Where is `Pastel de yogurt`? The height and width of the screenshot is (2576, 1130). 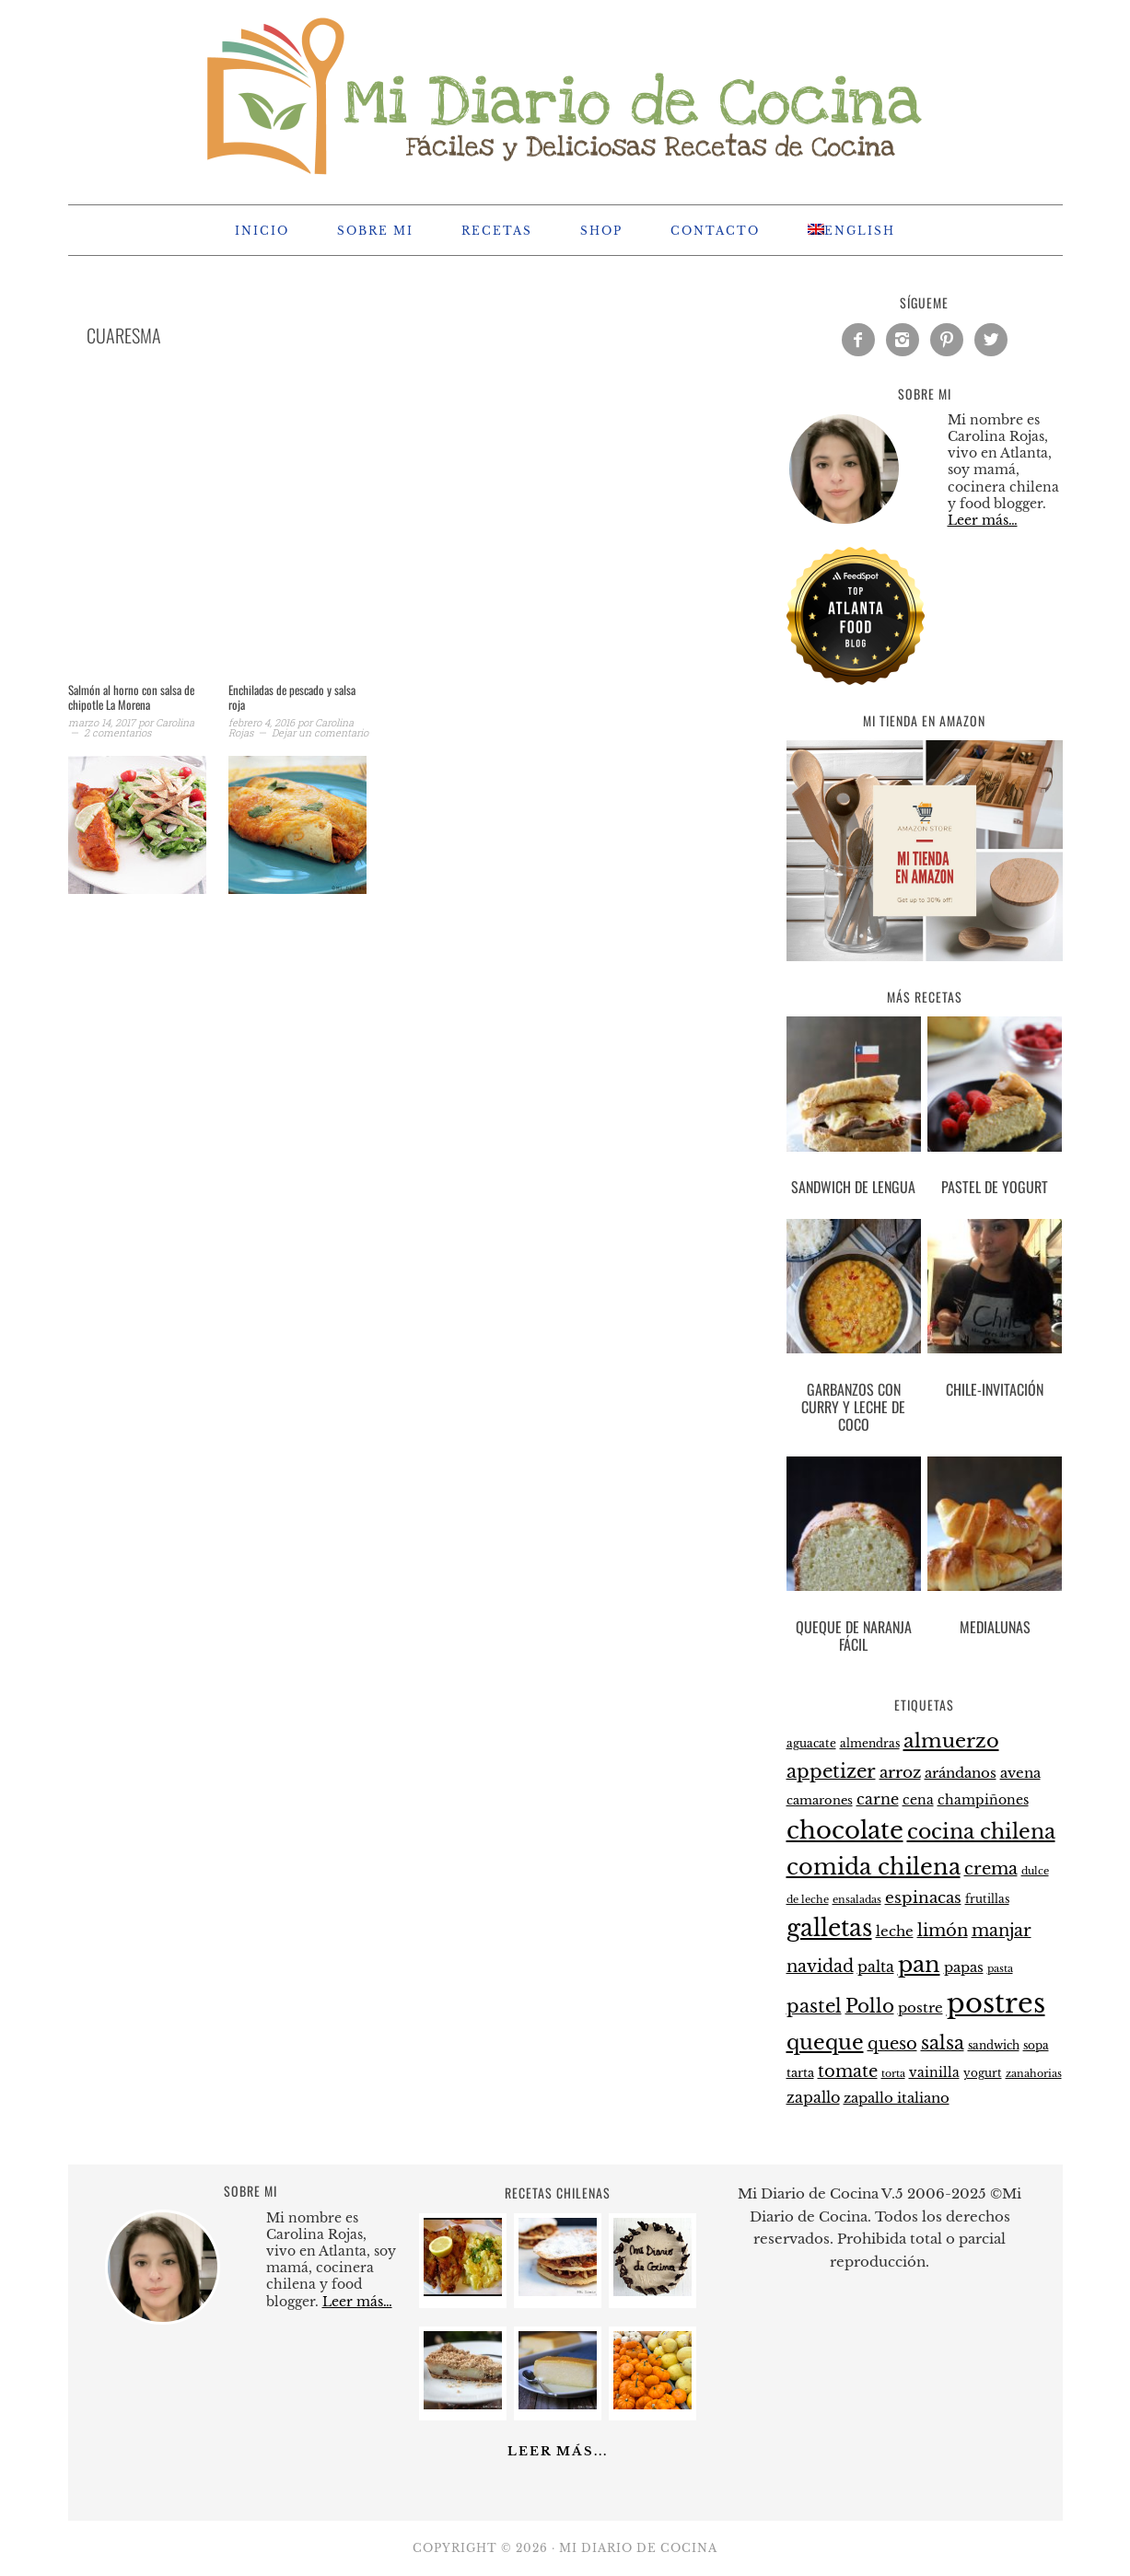 Pastel de yogurt is located at coordinates (994, 1187).